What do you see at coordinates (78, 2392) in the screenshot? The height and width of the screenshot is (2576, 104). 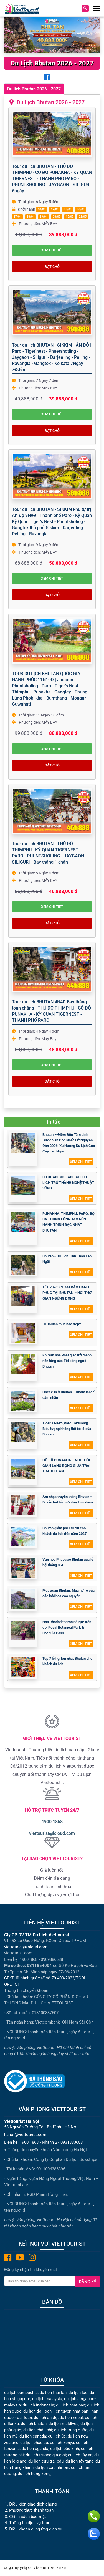 I see `du lịch lào` at bounding box center [78, 2392].